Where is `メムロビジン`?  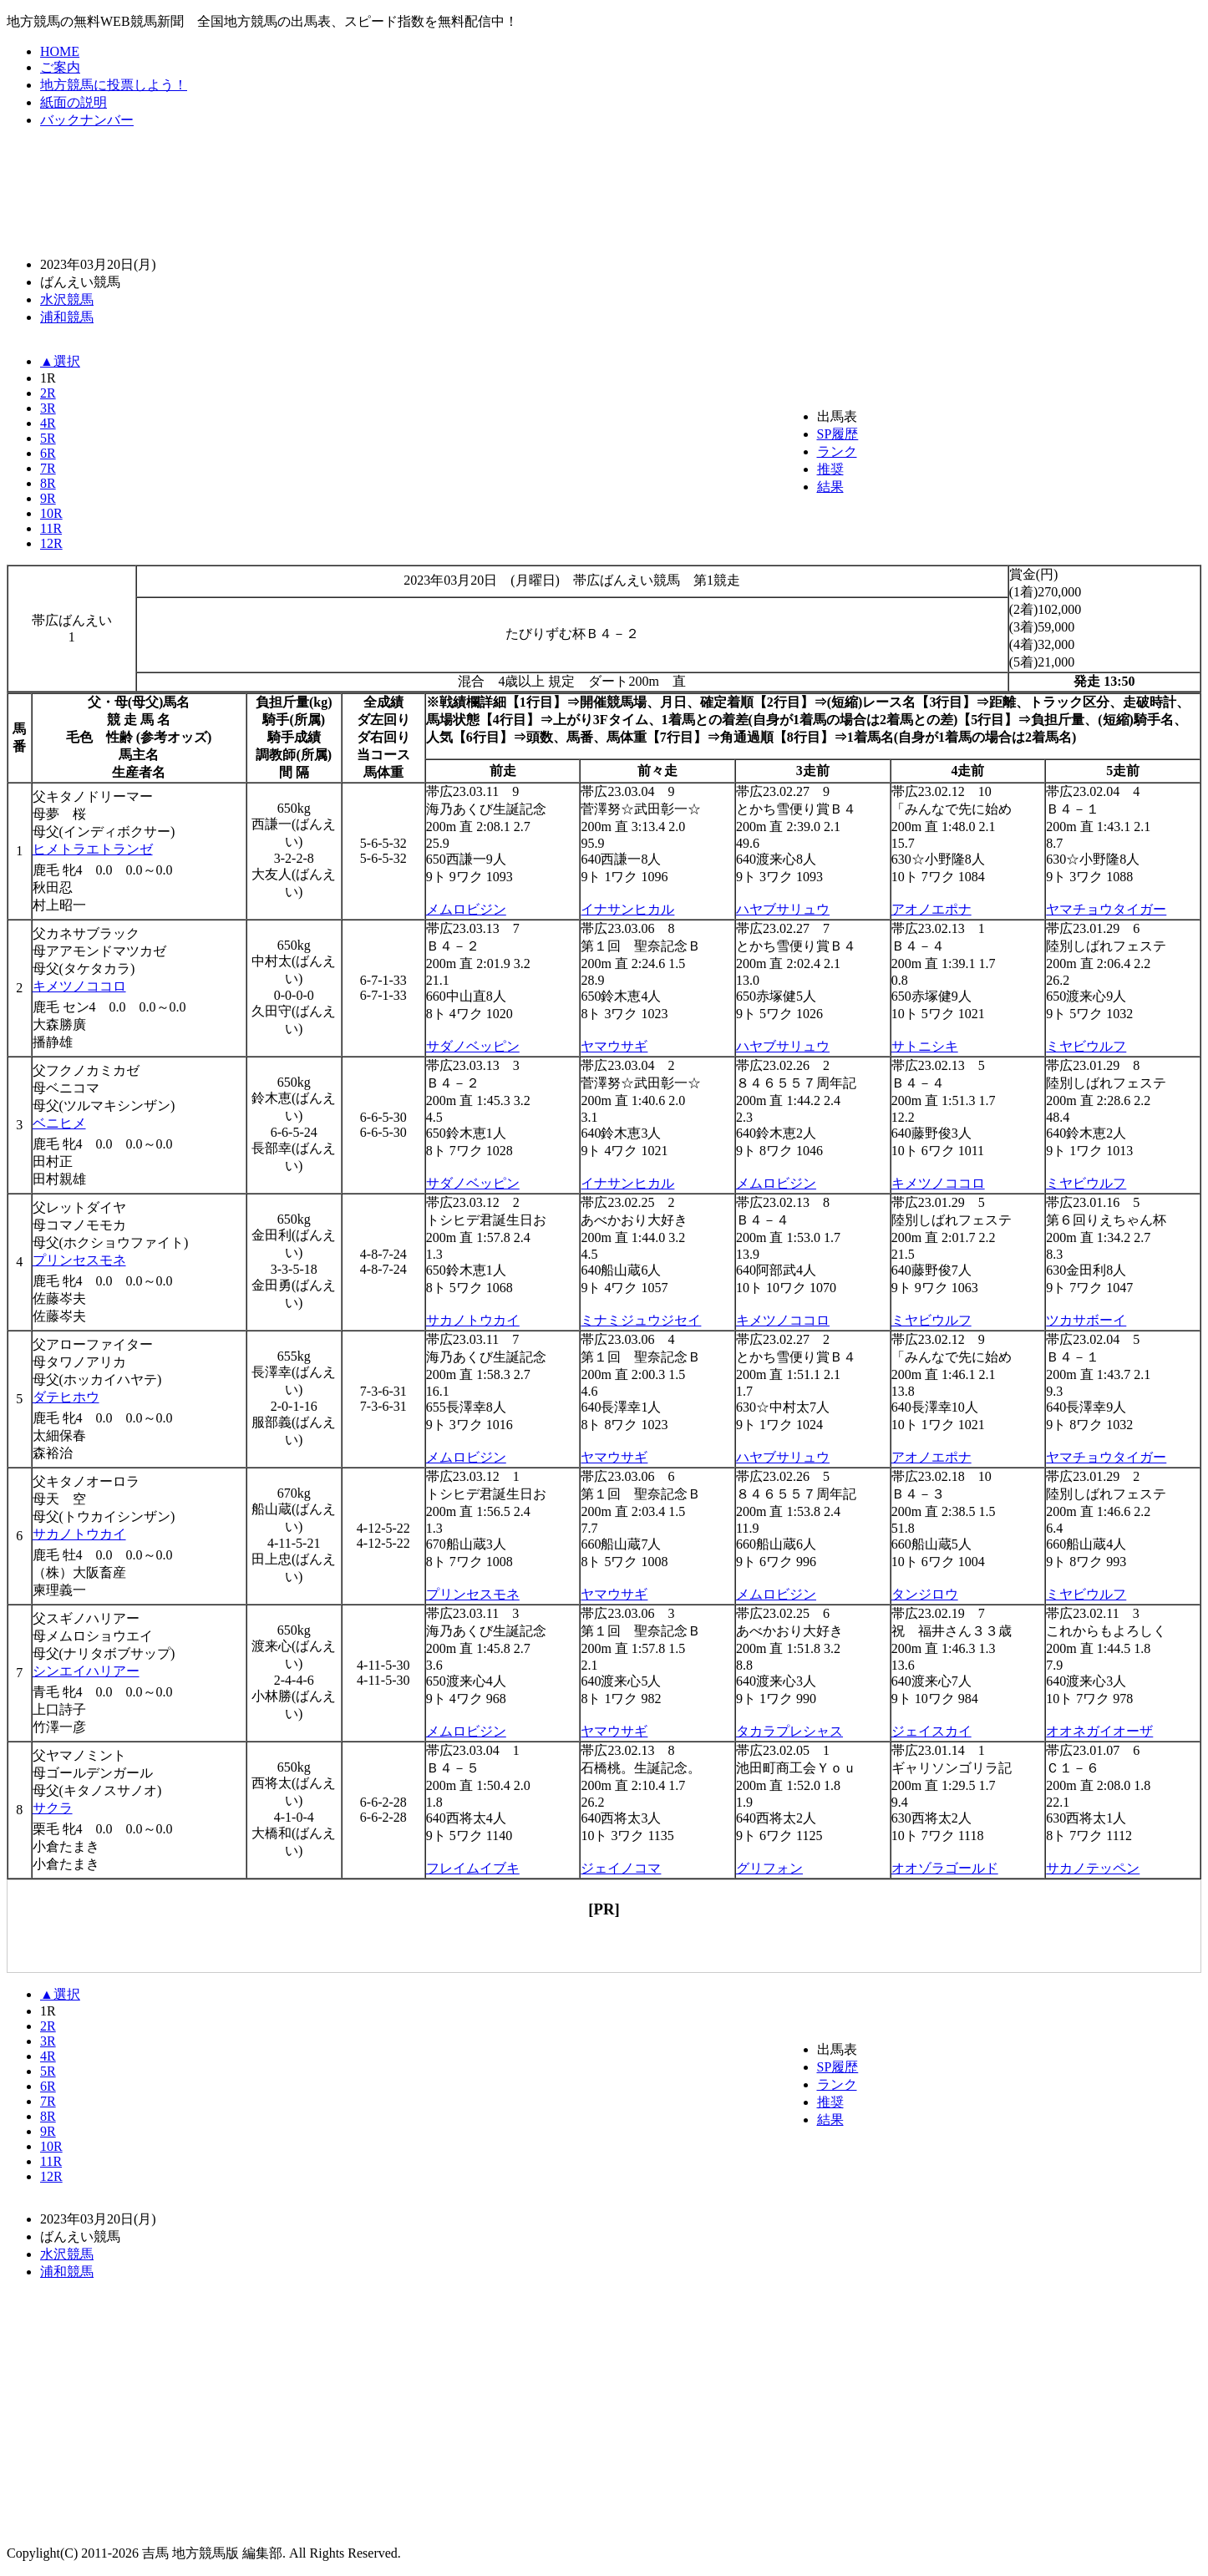 メムロビジン is located at coordinates (466, 909).